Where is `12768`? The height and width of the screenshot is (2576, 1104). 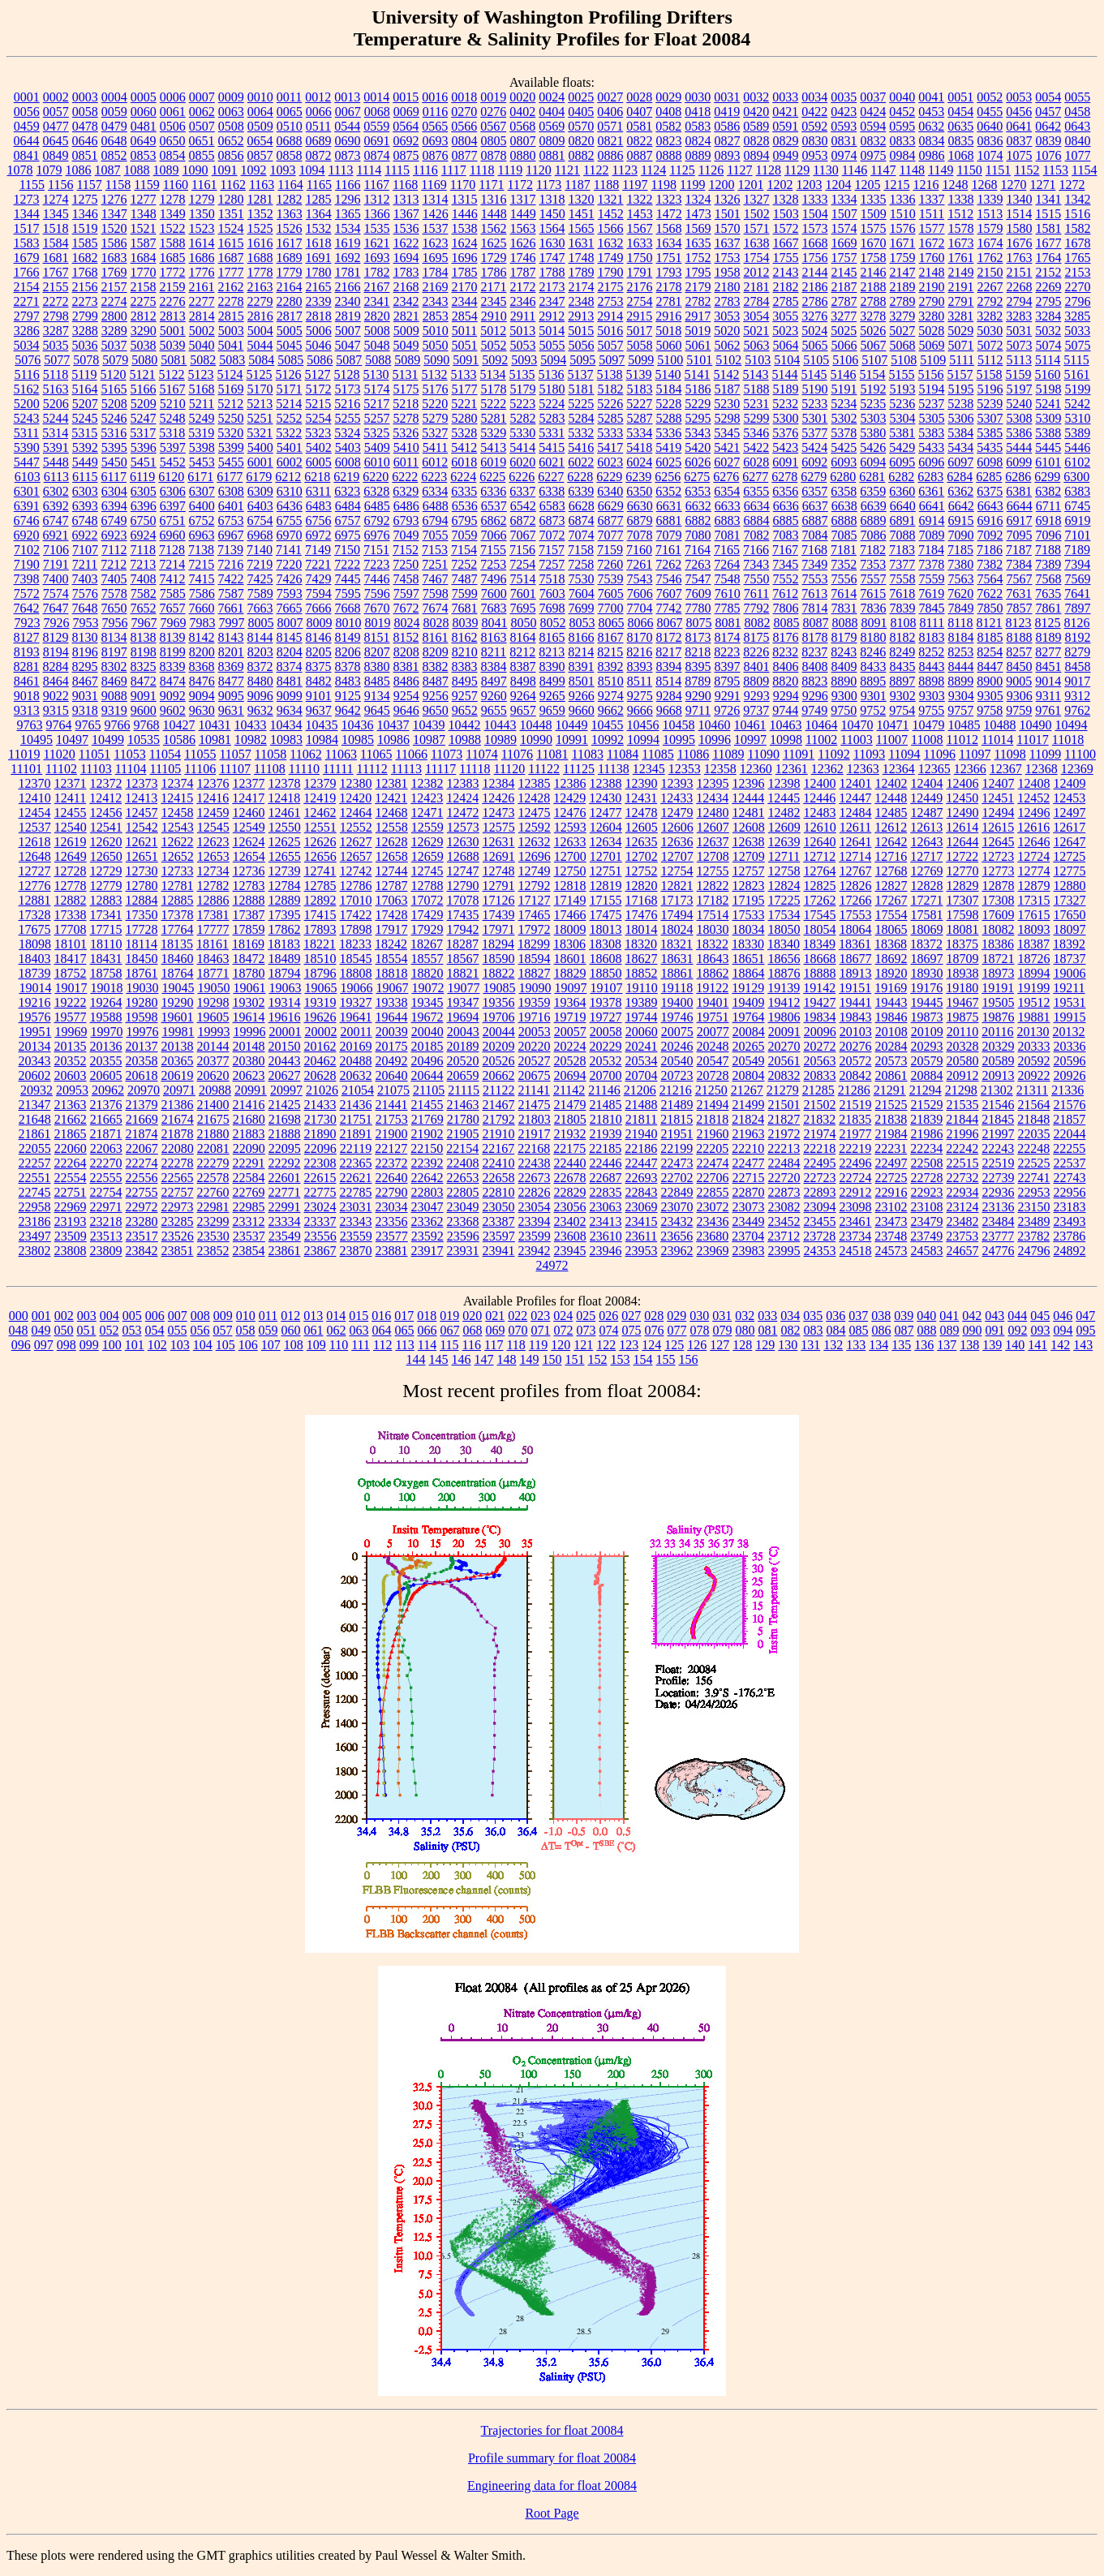
12768 is located at coordinates (891, 871).